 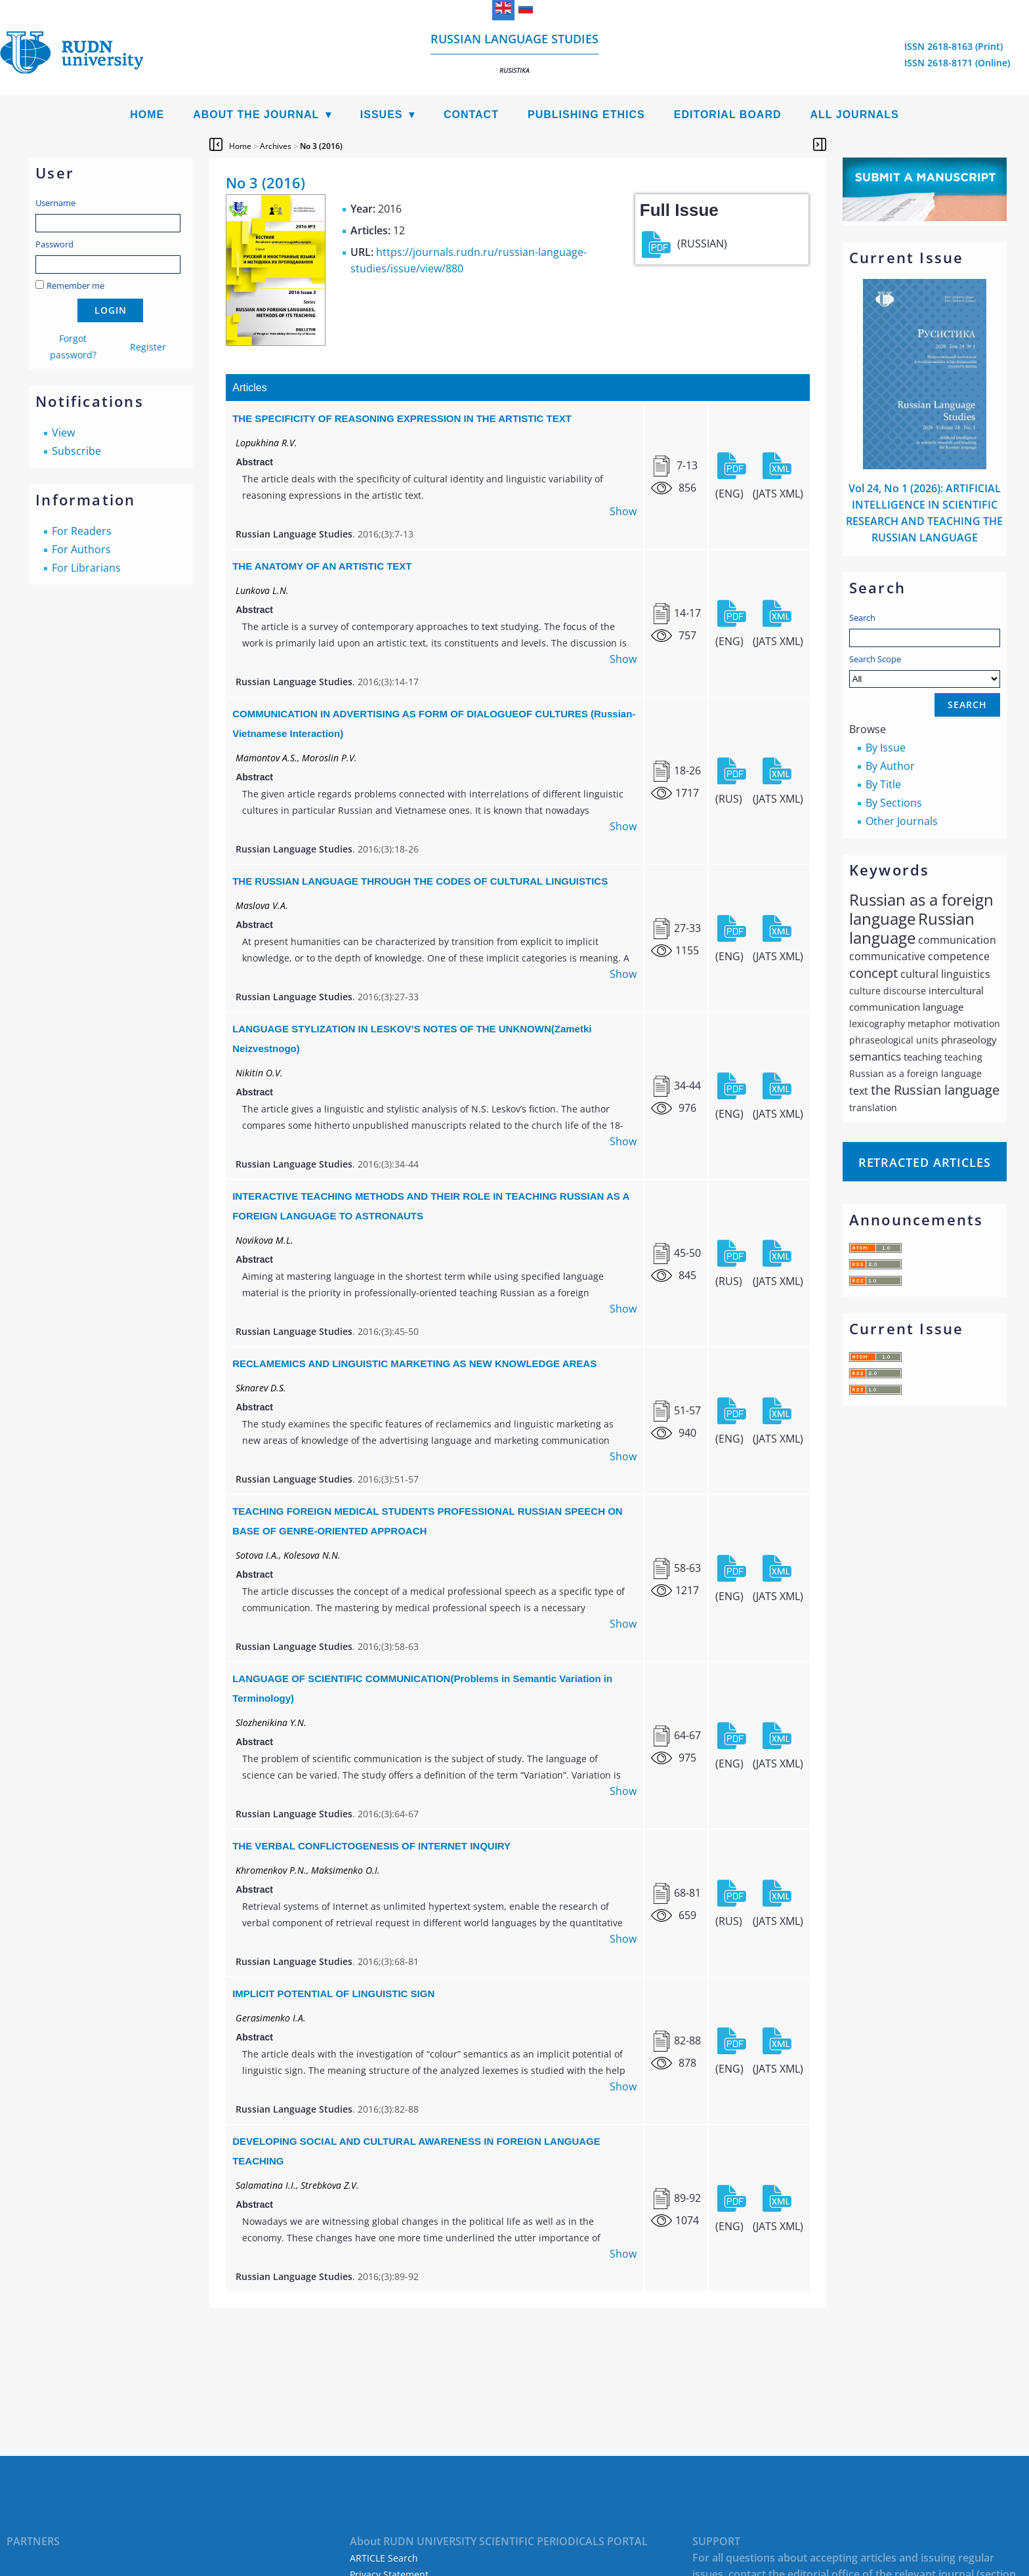 What do you see at coordinates (402, 418) in the screenshot?
I see `THE SPECIFICITY OF REASONING EXPRESSION IN THE ARTISTIC TEXT` at bounding box center [402, 418].